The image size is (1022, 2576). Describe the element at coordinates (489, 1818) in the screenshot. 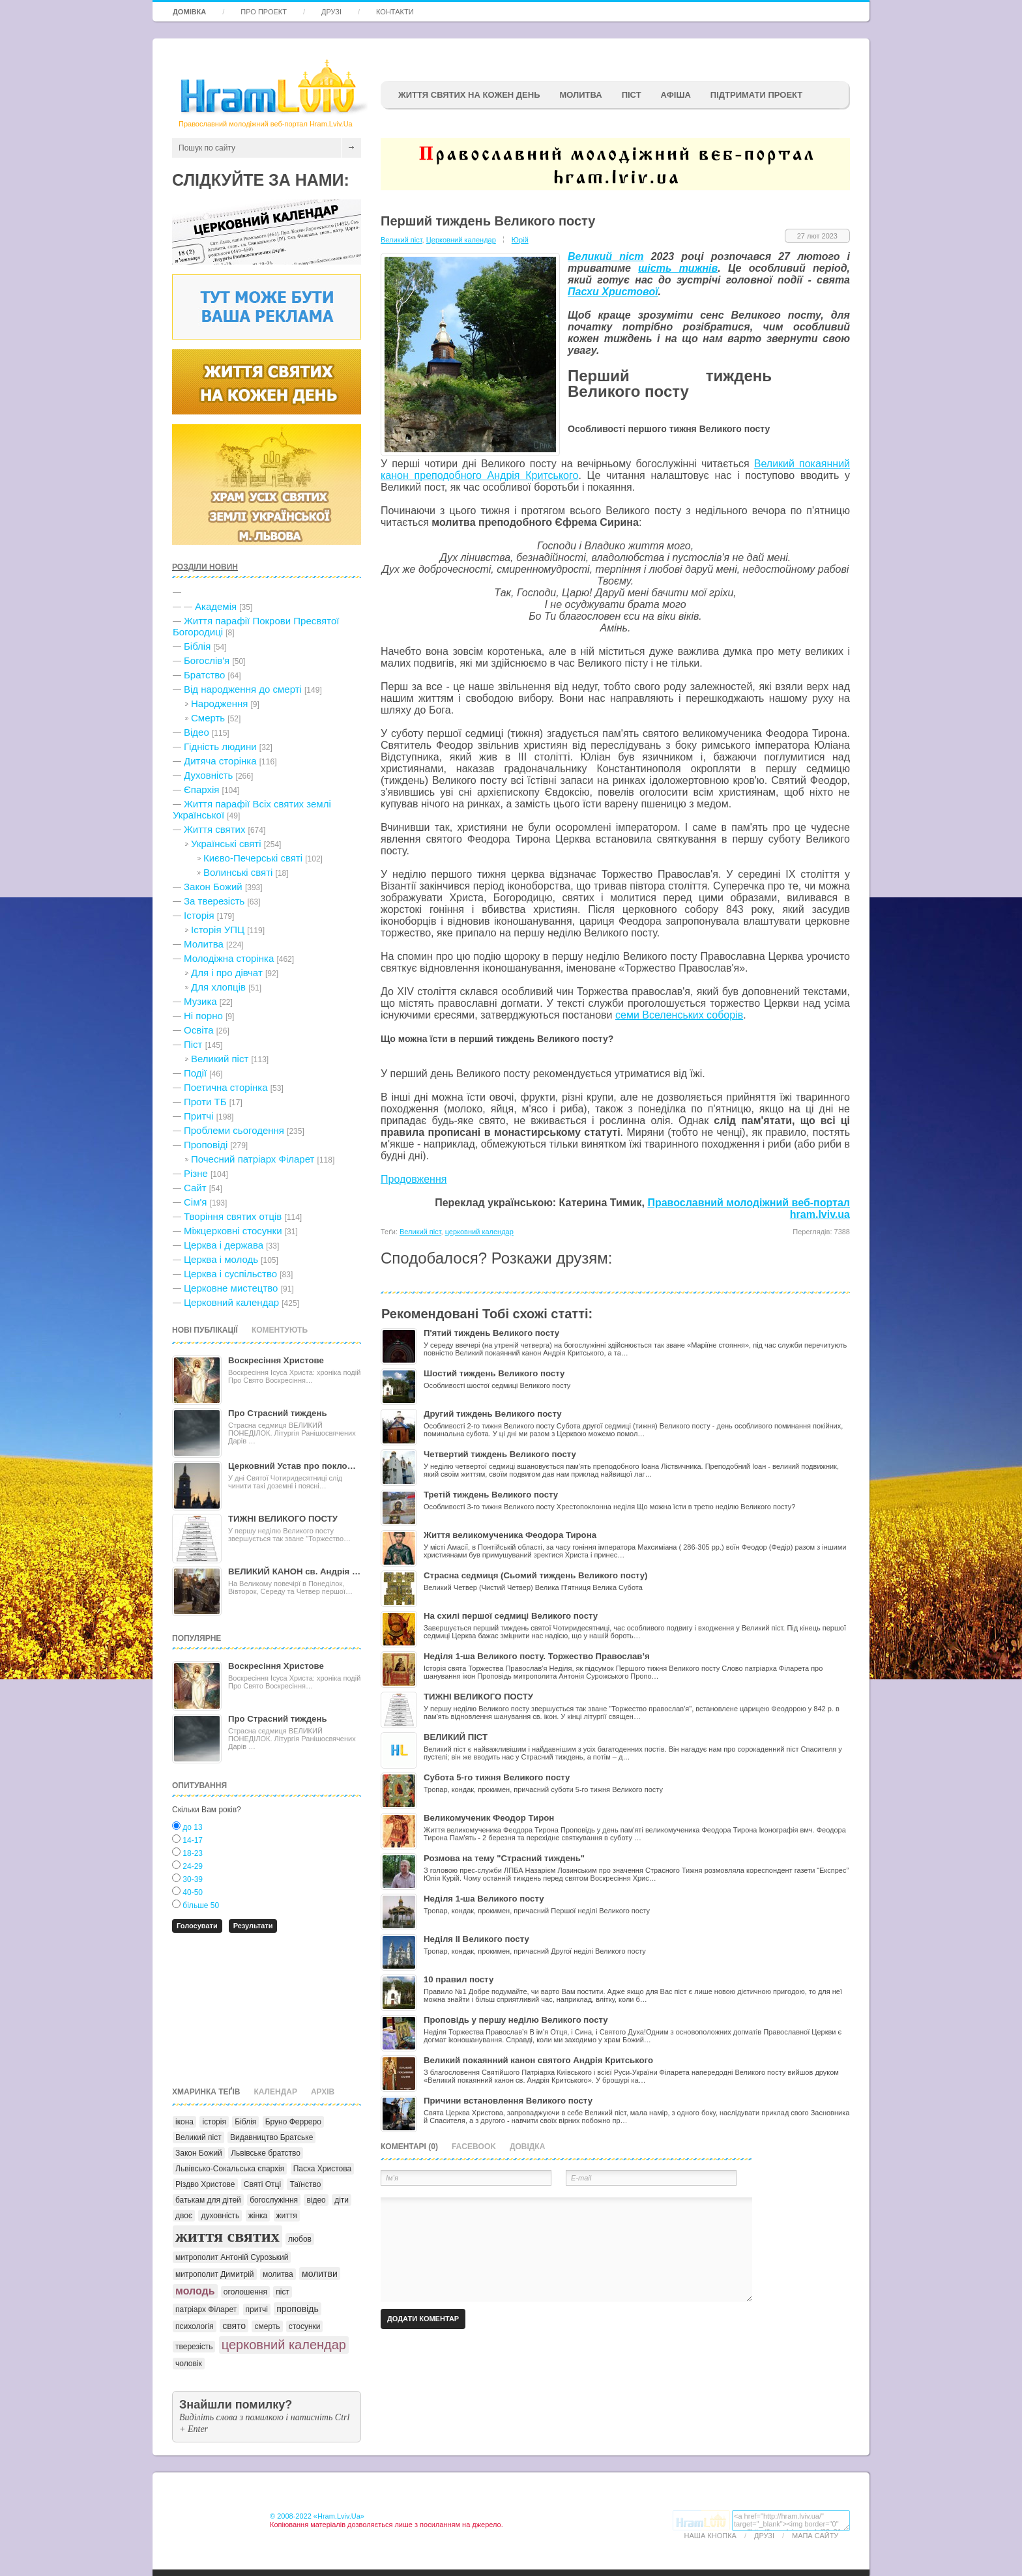

I see `Великомученик Феодор Тирон` at that location.